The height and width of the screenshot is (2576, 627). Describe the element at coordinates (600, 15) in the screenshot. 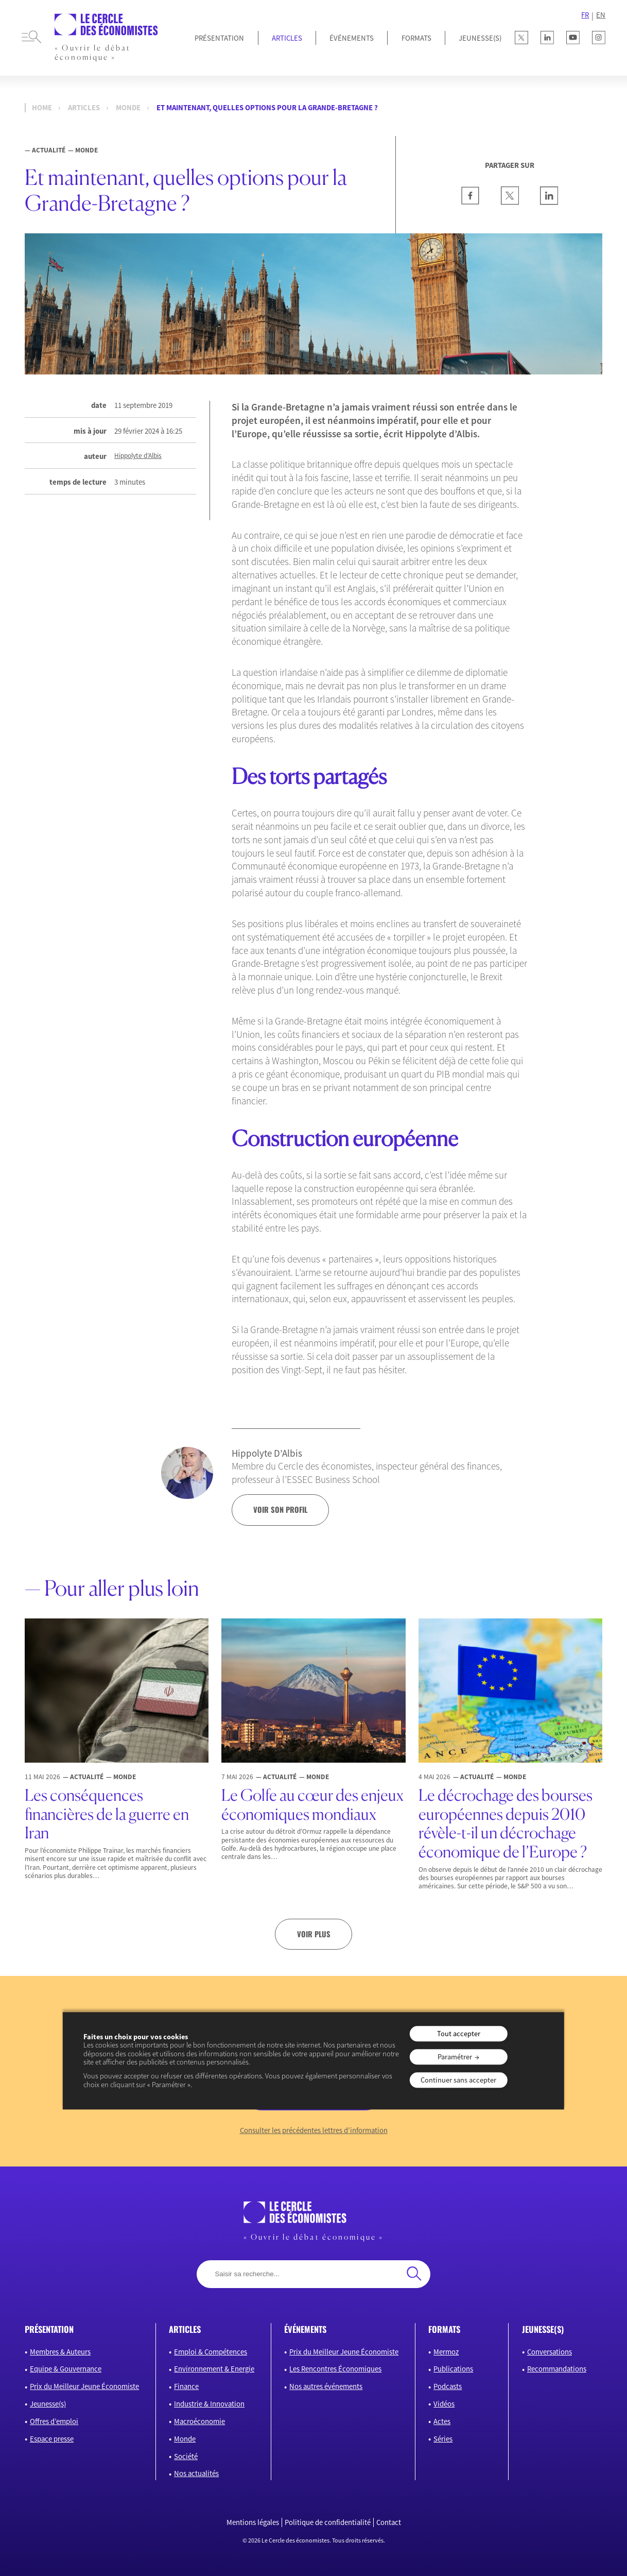

I see `EN` at that location.